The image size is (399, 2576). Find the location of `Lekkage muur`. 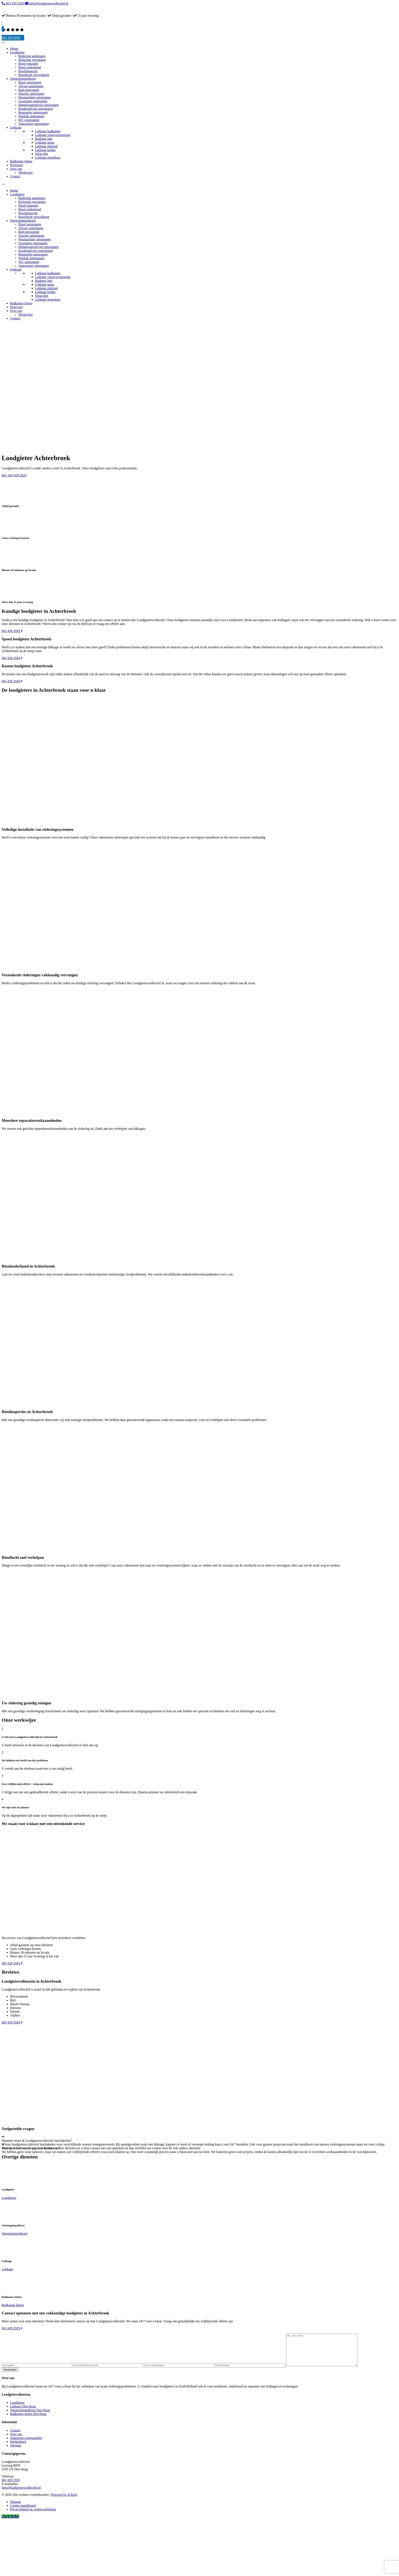

Lekkage muur is located at coordinates (44, 142).